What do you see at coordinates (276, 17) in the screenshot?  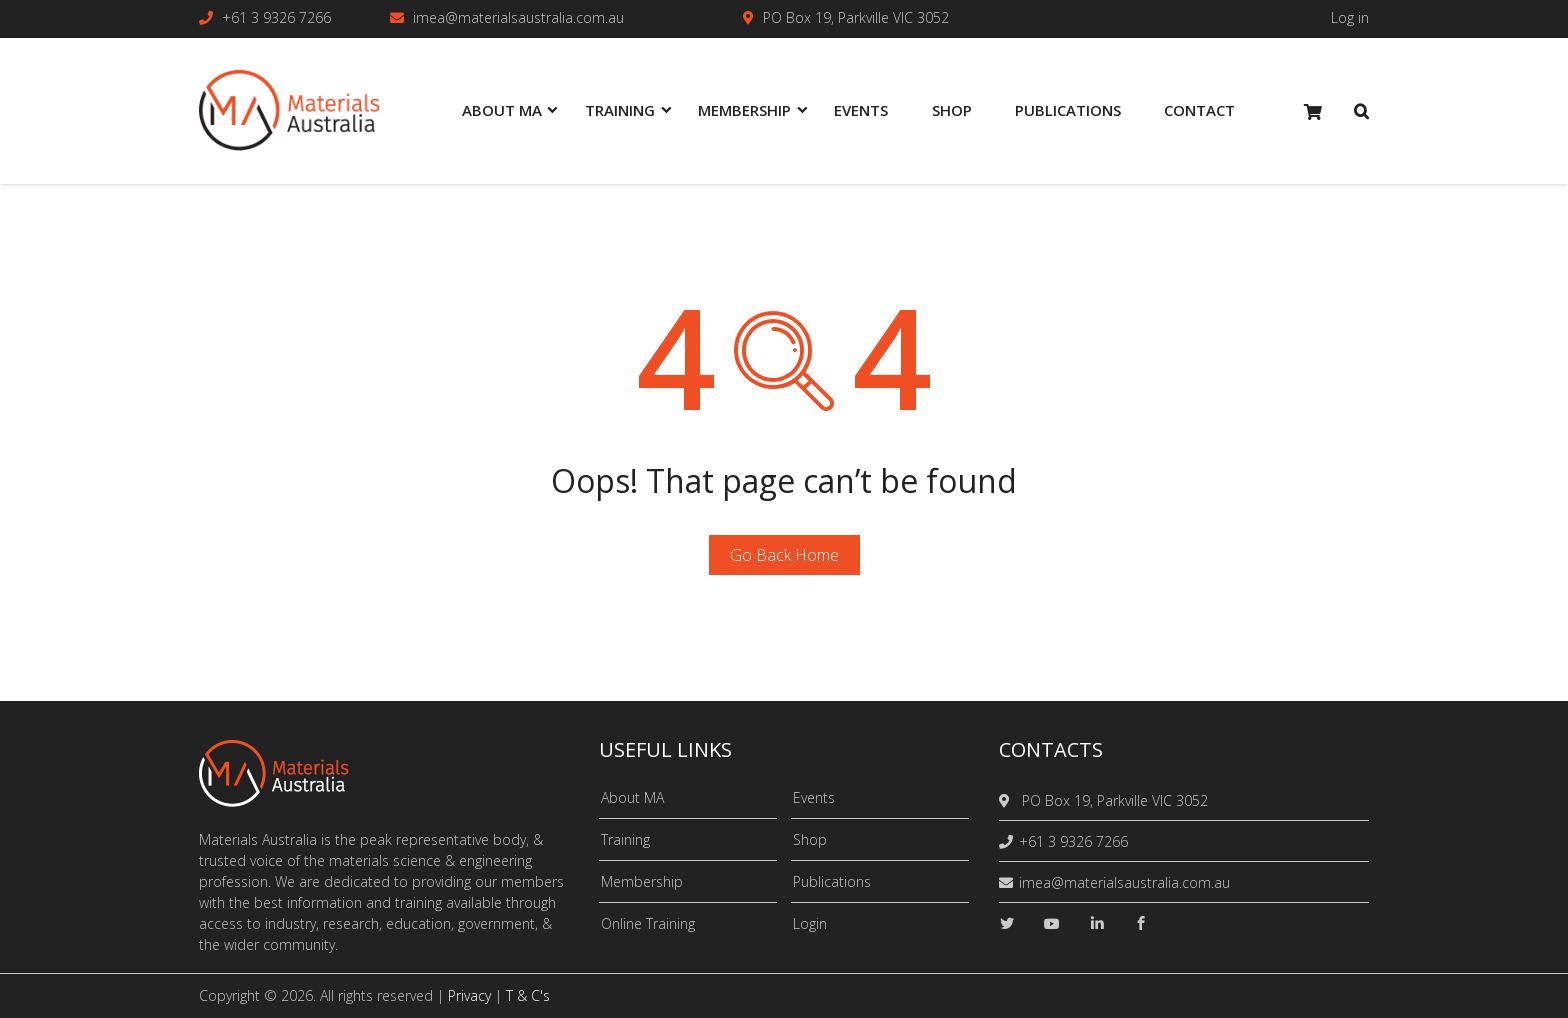 I see `+61 3 9326 7266` at bounding box center [276, 17].